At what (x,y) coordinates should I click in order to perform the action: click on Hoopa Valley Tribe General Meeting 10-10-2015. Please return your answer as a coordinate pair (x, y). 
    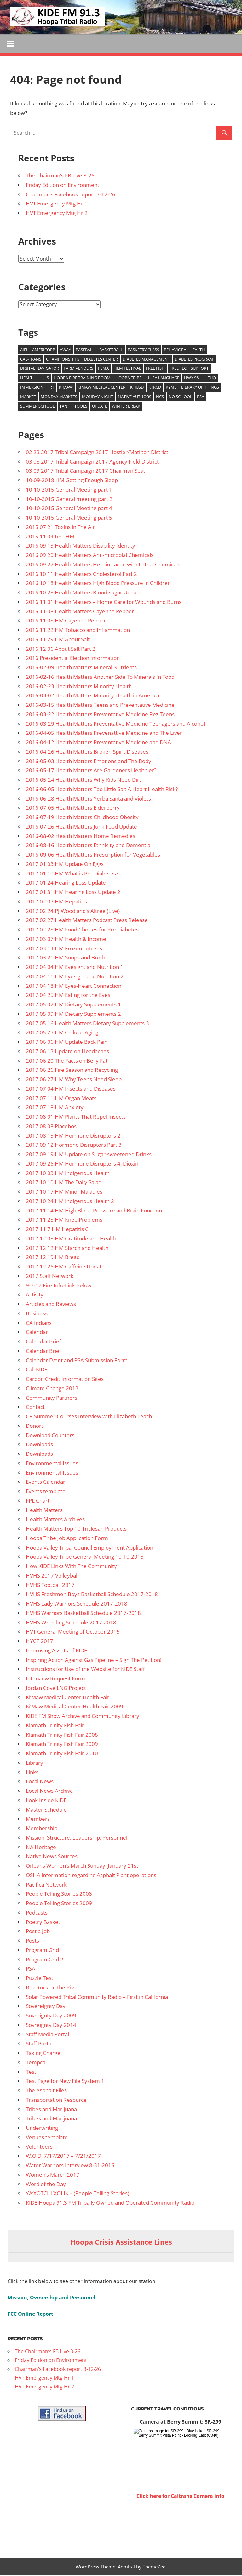
    Looking at the image, I should click on (85, 1557).